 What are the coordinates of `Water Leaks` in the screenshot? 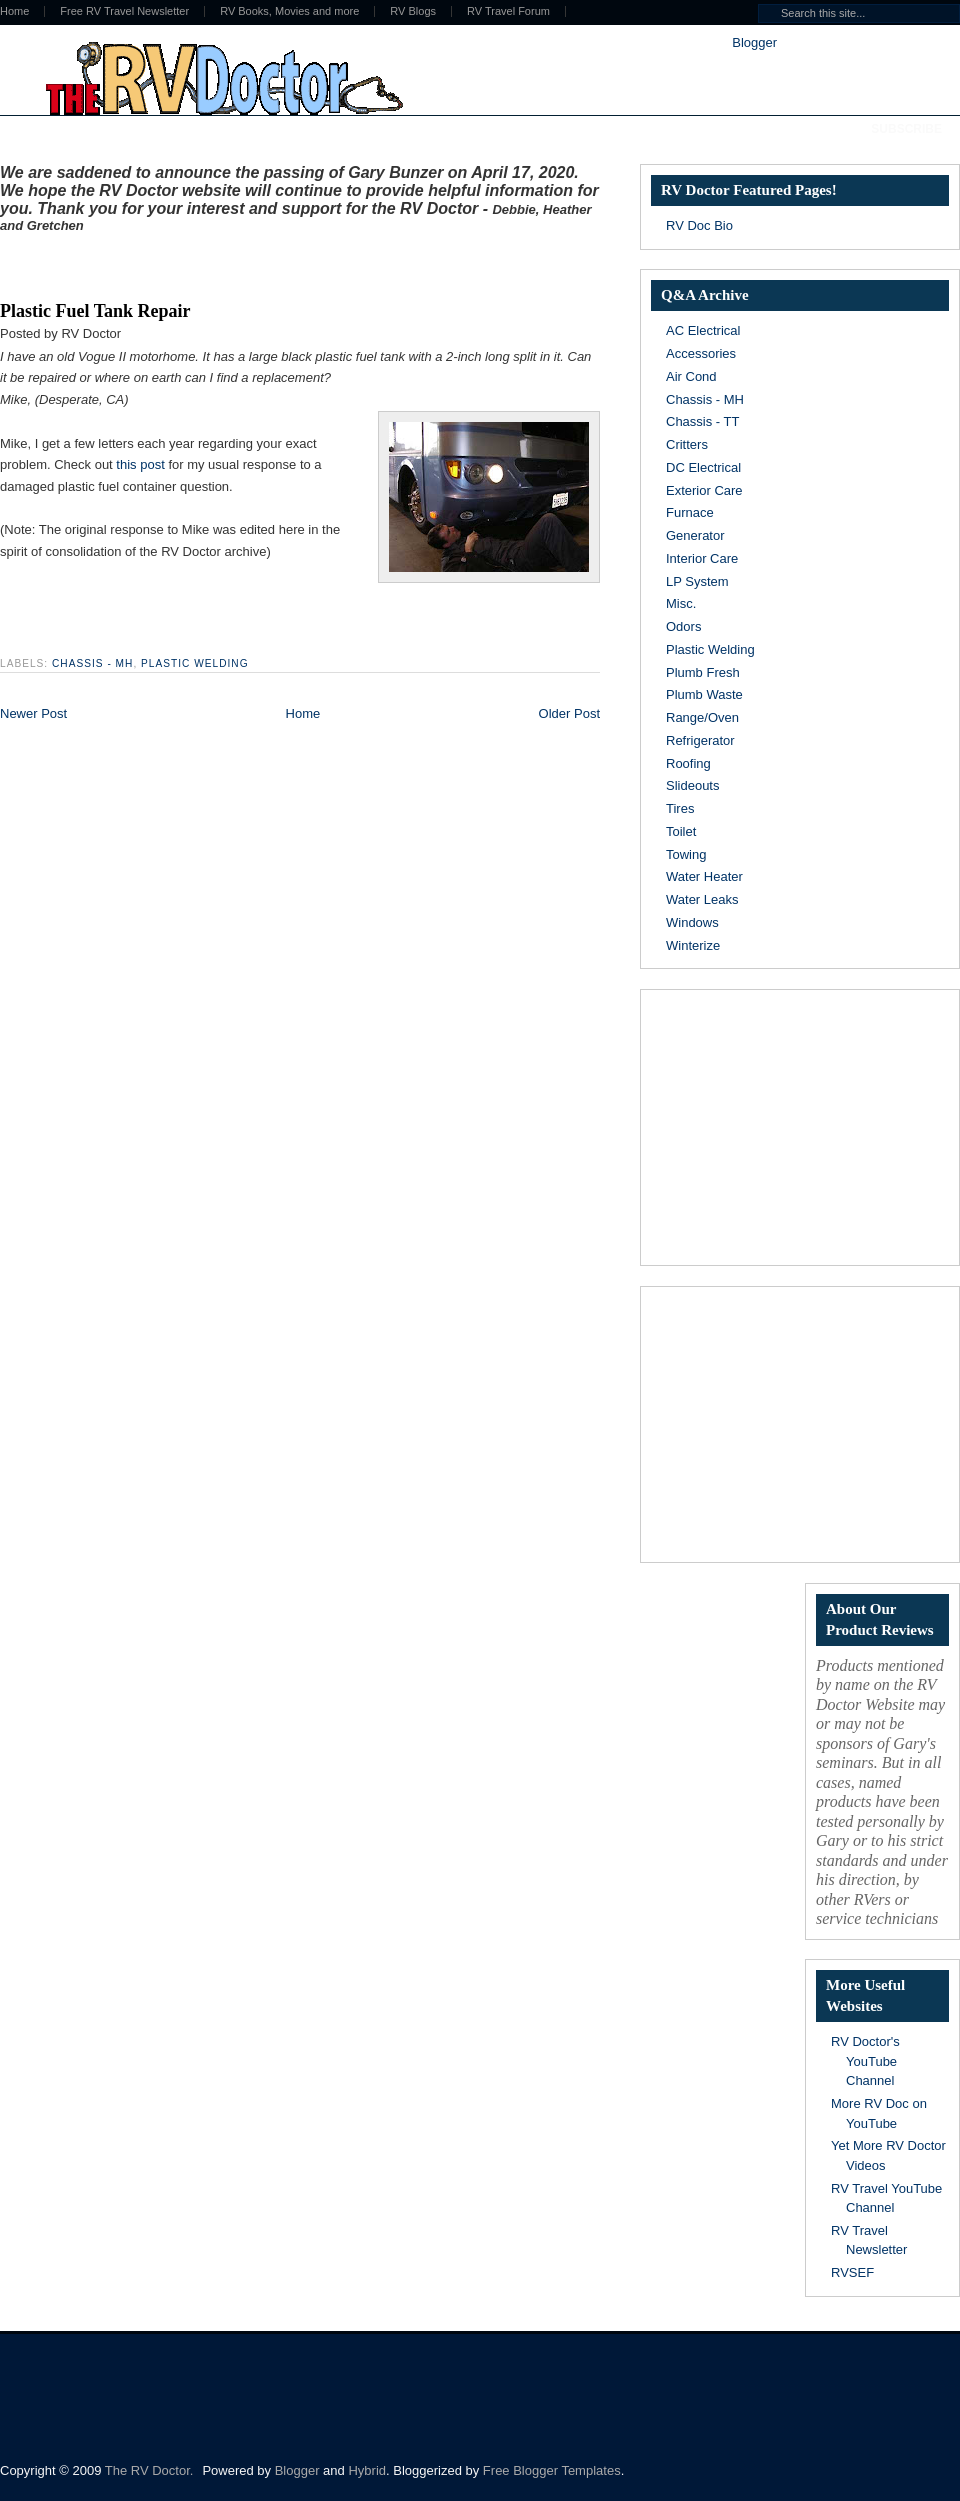 It's located at (702, 899).